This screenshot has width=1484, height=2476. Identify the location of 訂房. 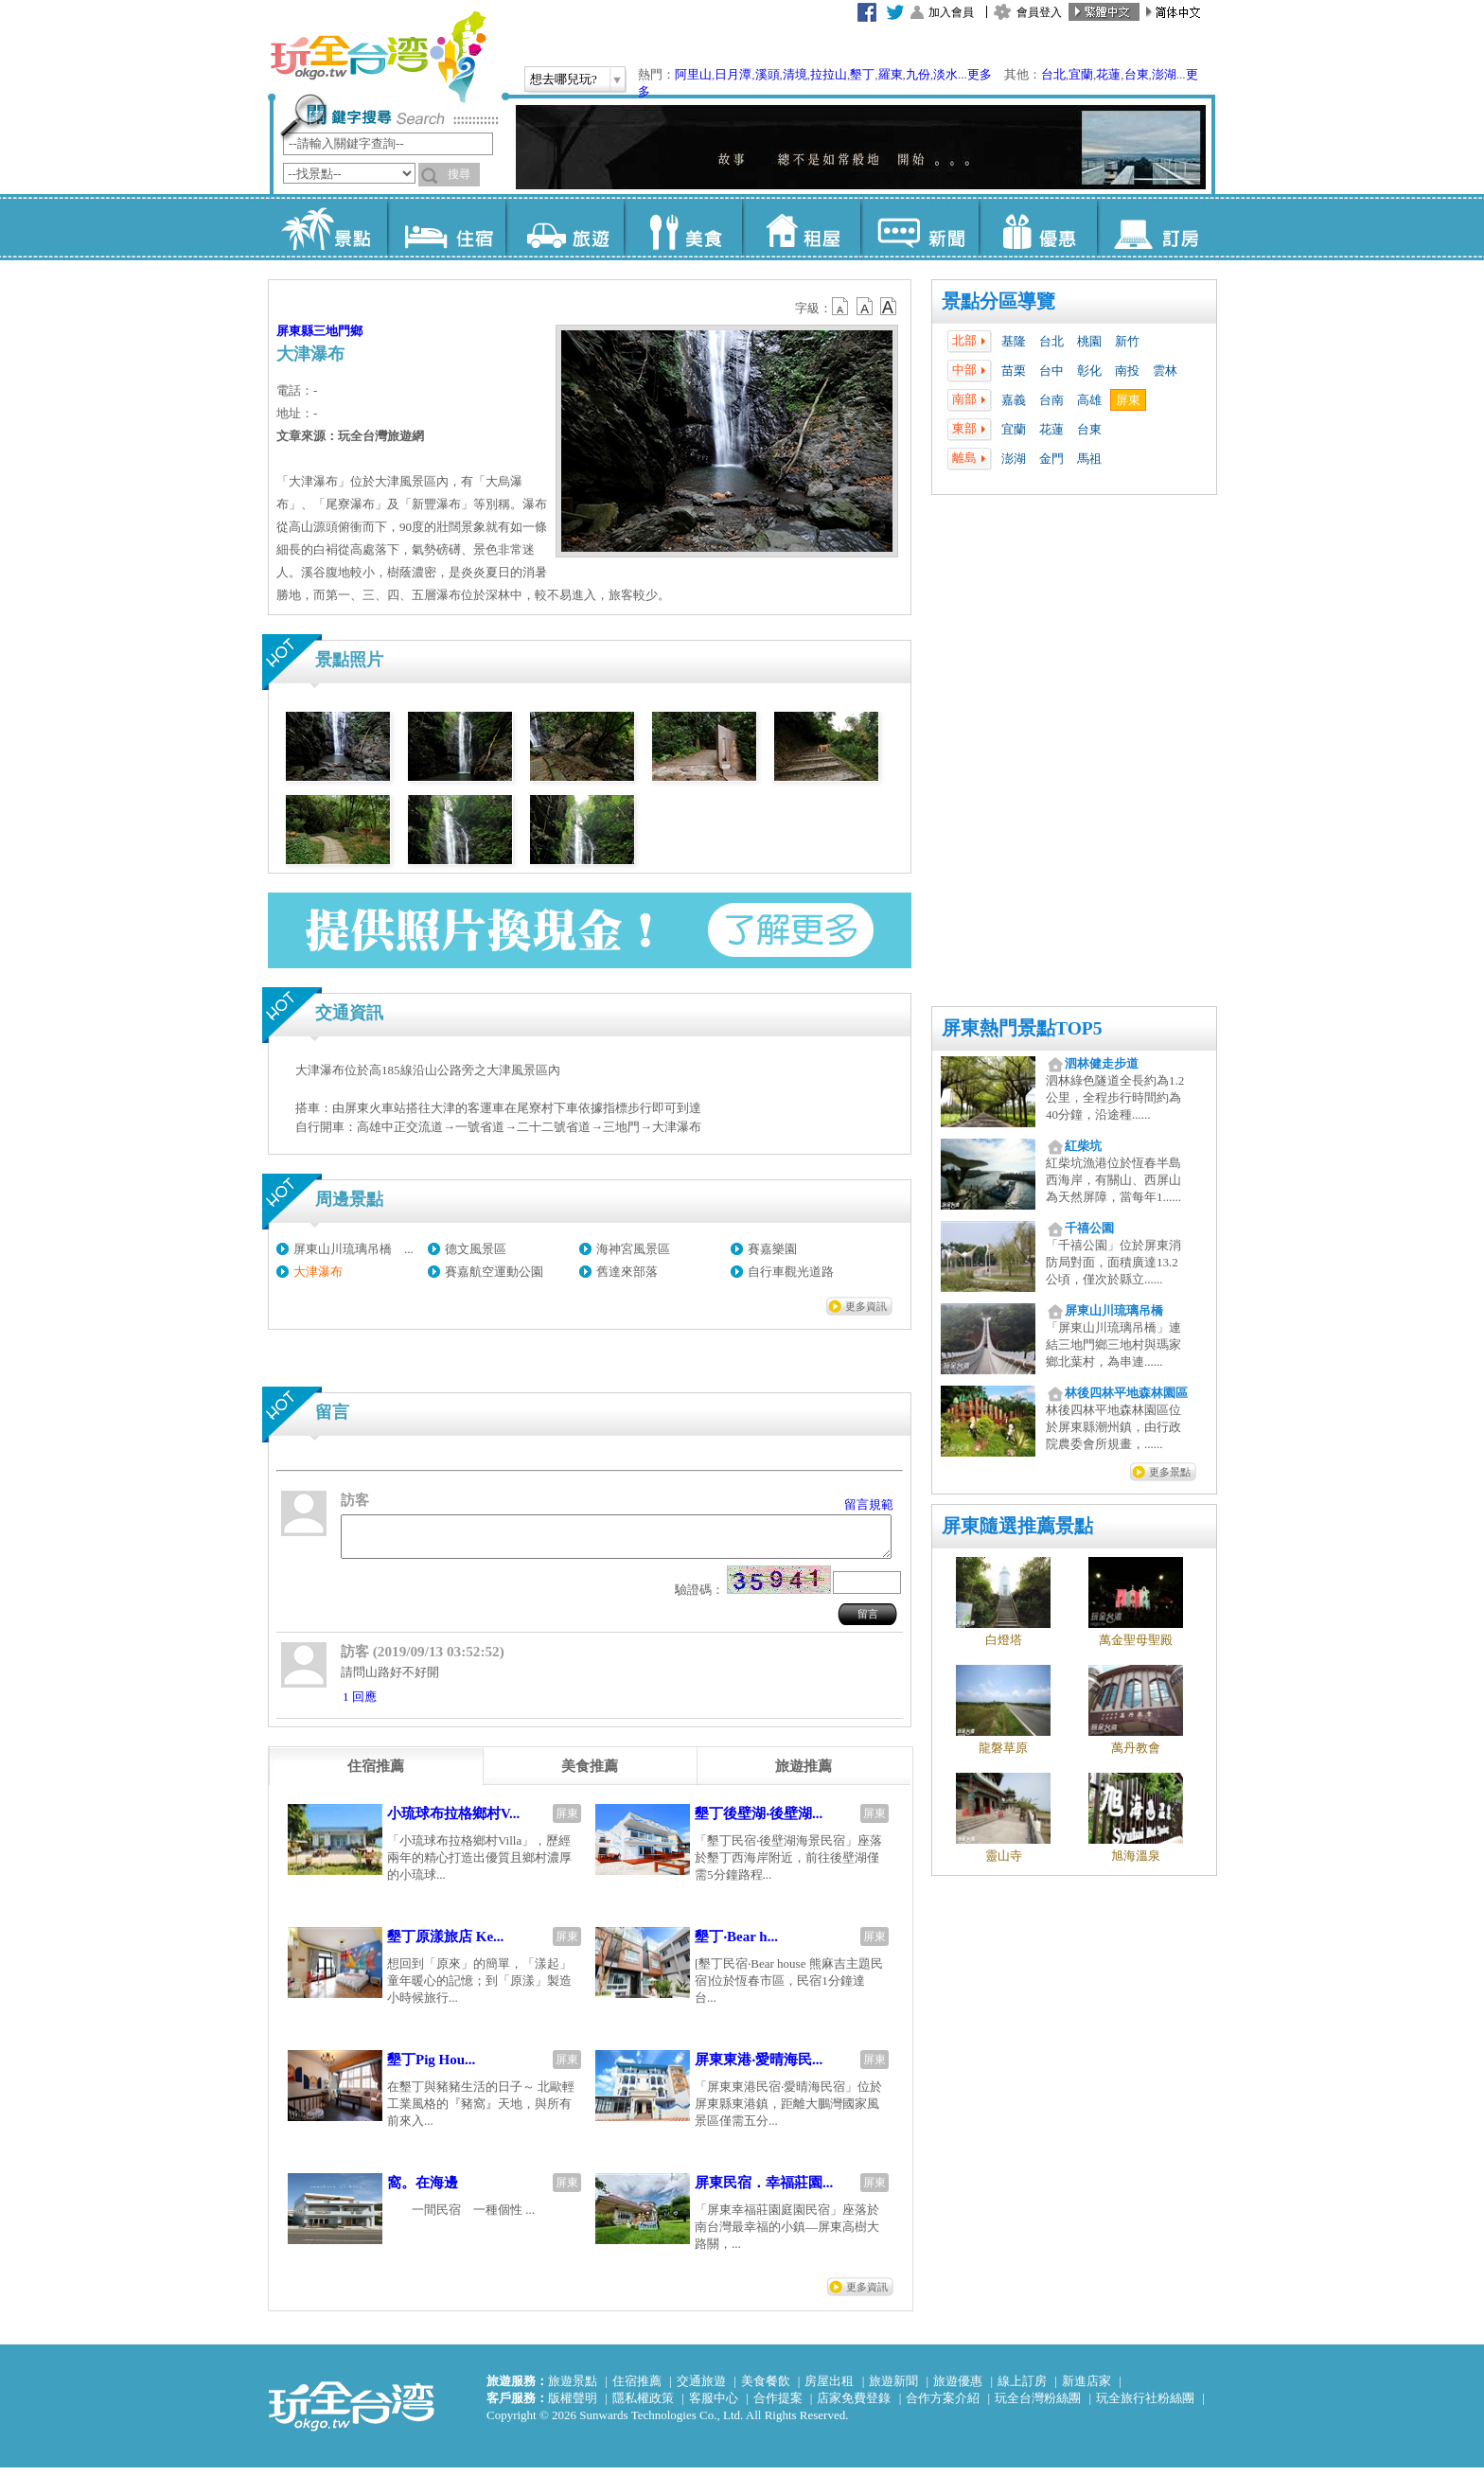
(1156, 227).